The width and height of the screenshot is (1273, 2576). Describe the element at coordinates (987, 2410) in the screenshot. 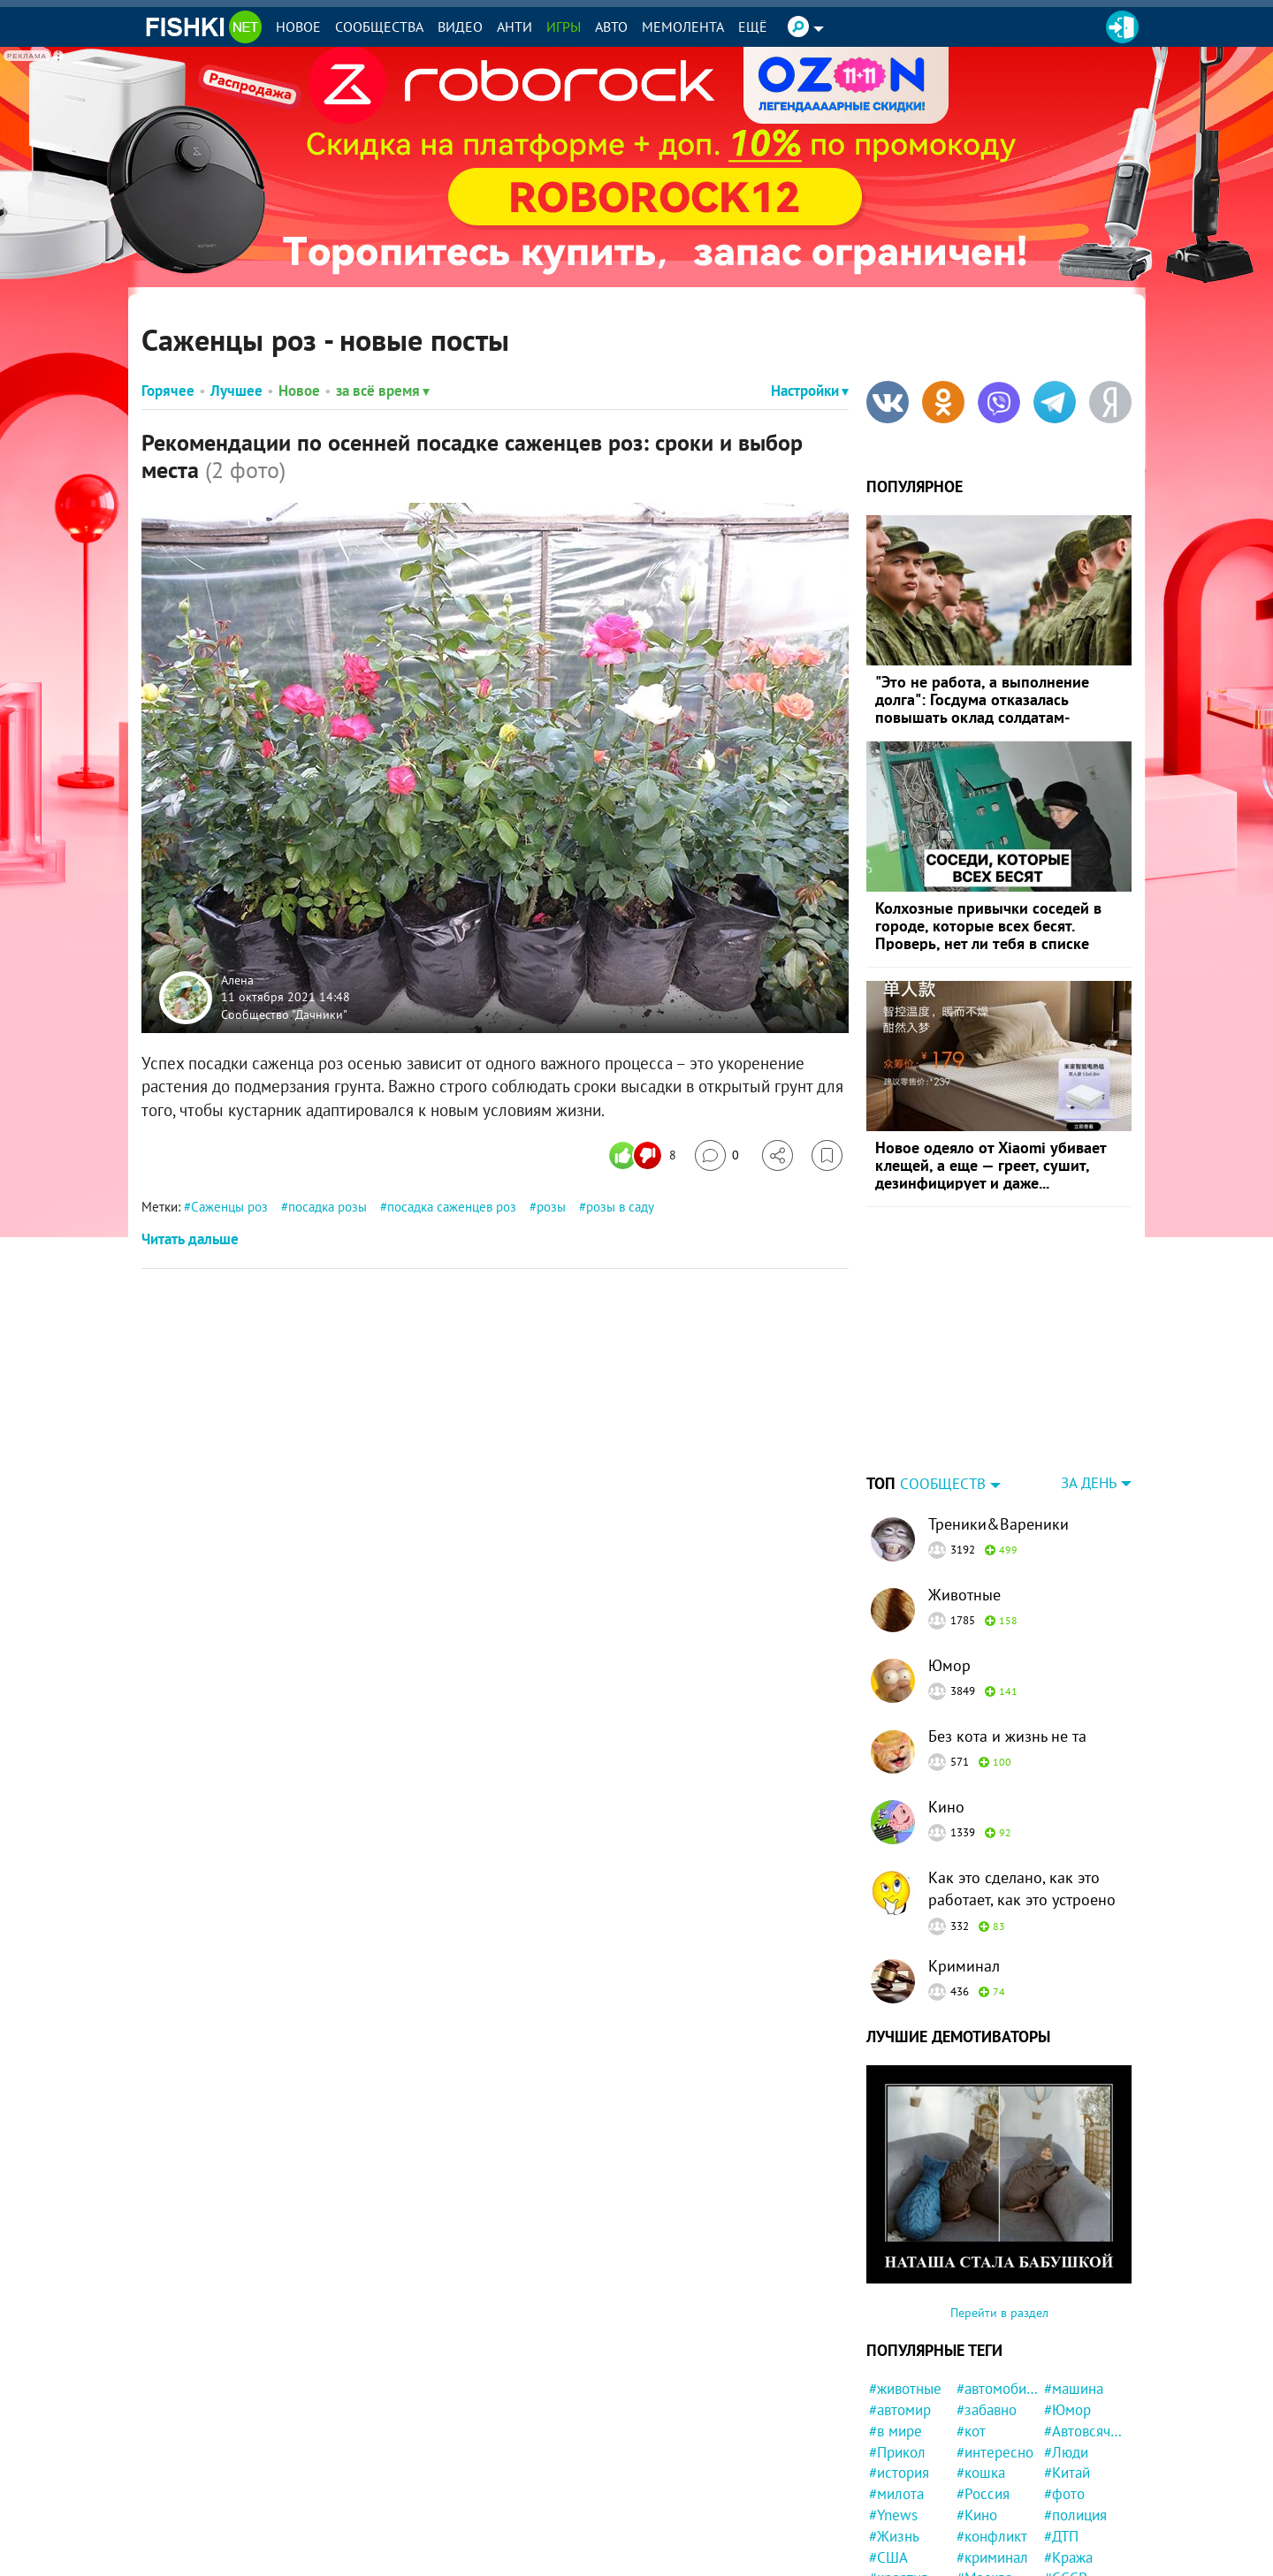

I see `#забавно` at that location.